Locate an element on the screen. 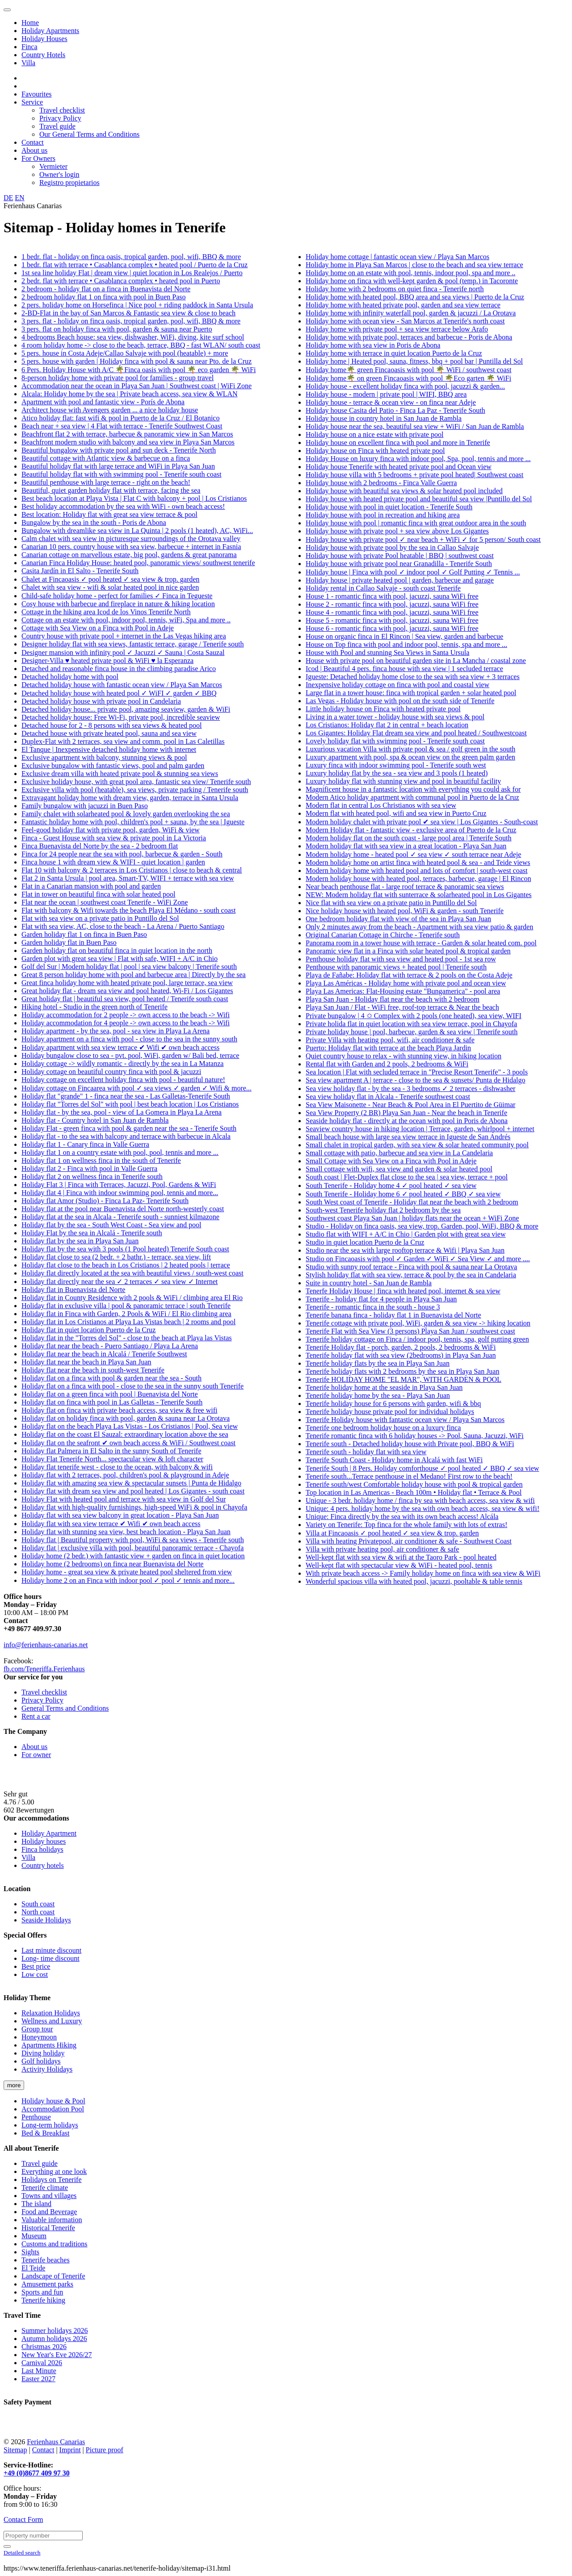 Image resolution: width=572 pixels, height=2576 pixels. Beautiful holiday flat with with swimming pool - Tenerife south coast is located at coordinates (121, 474).